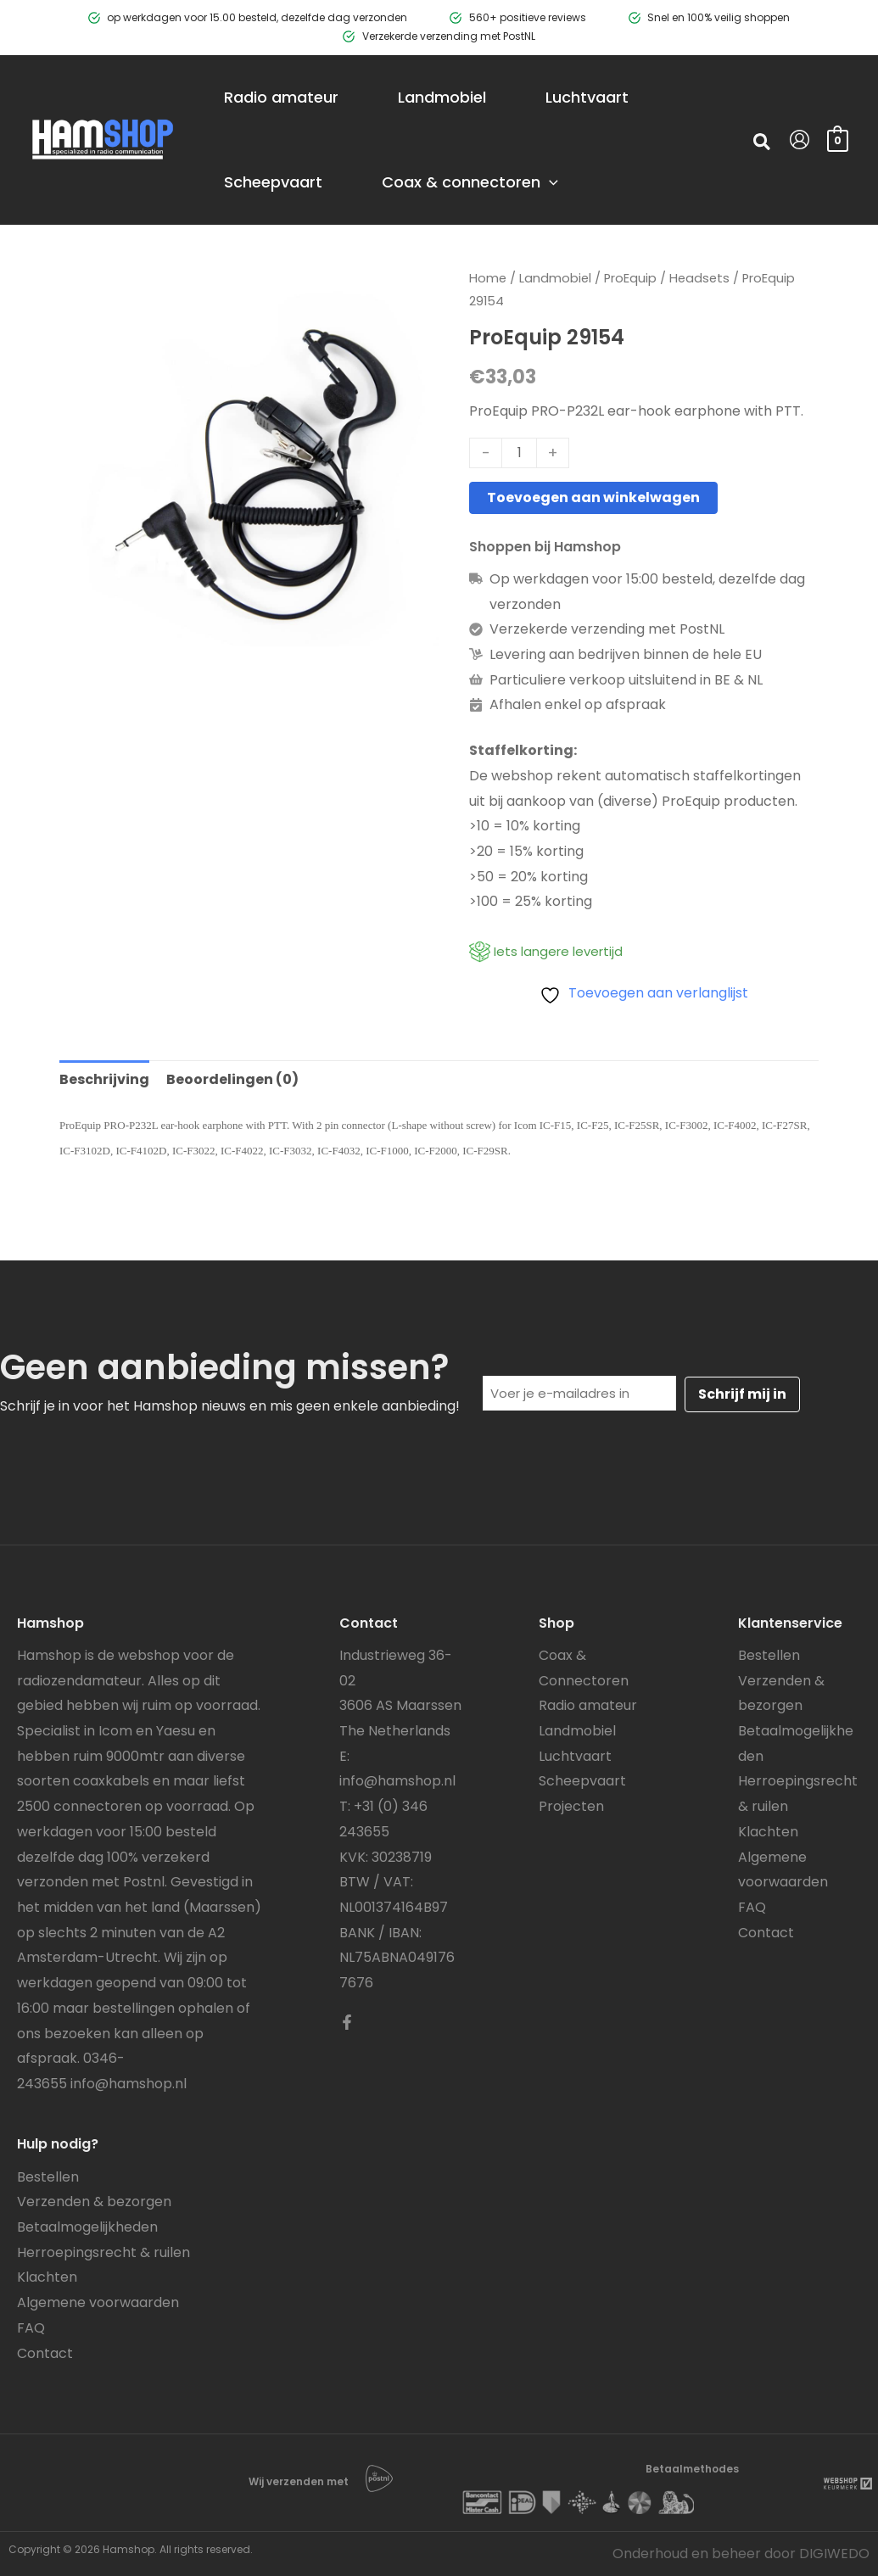 Image resolution: width=878 pixels, height=2576 pixels. Describe the element at coordinates (87, 2227) in the screenshot. I see `Betaalmogelijkheden` at that location.